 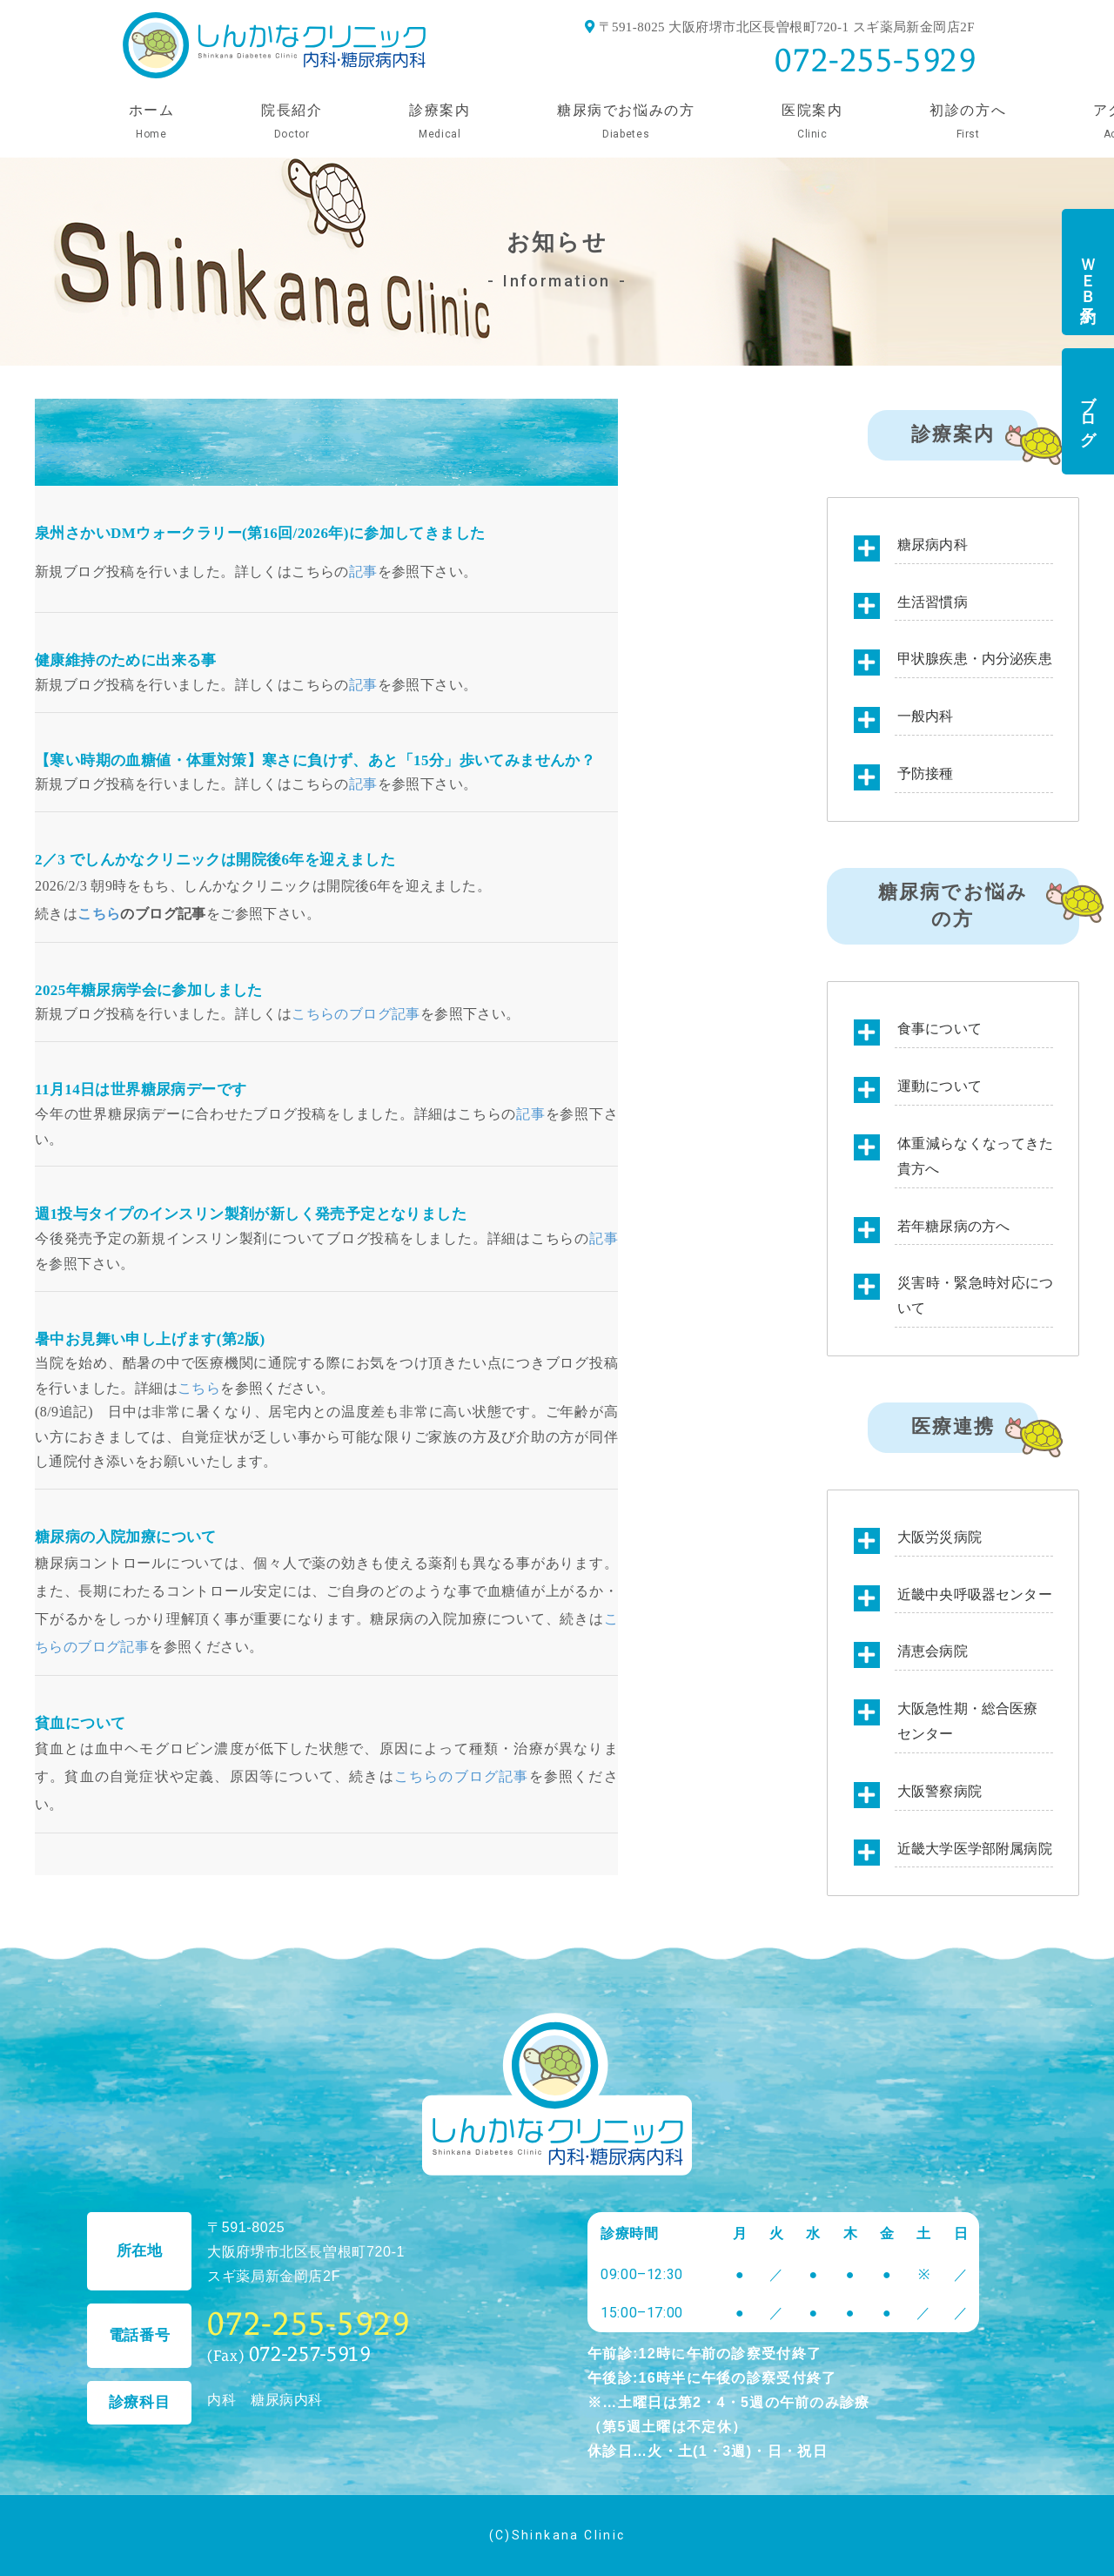 What do you see at coordinates (356, 1013) in the screenshot?
I see `こちらのブログ記事` at bounding box center [356, 1013].